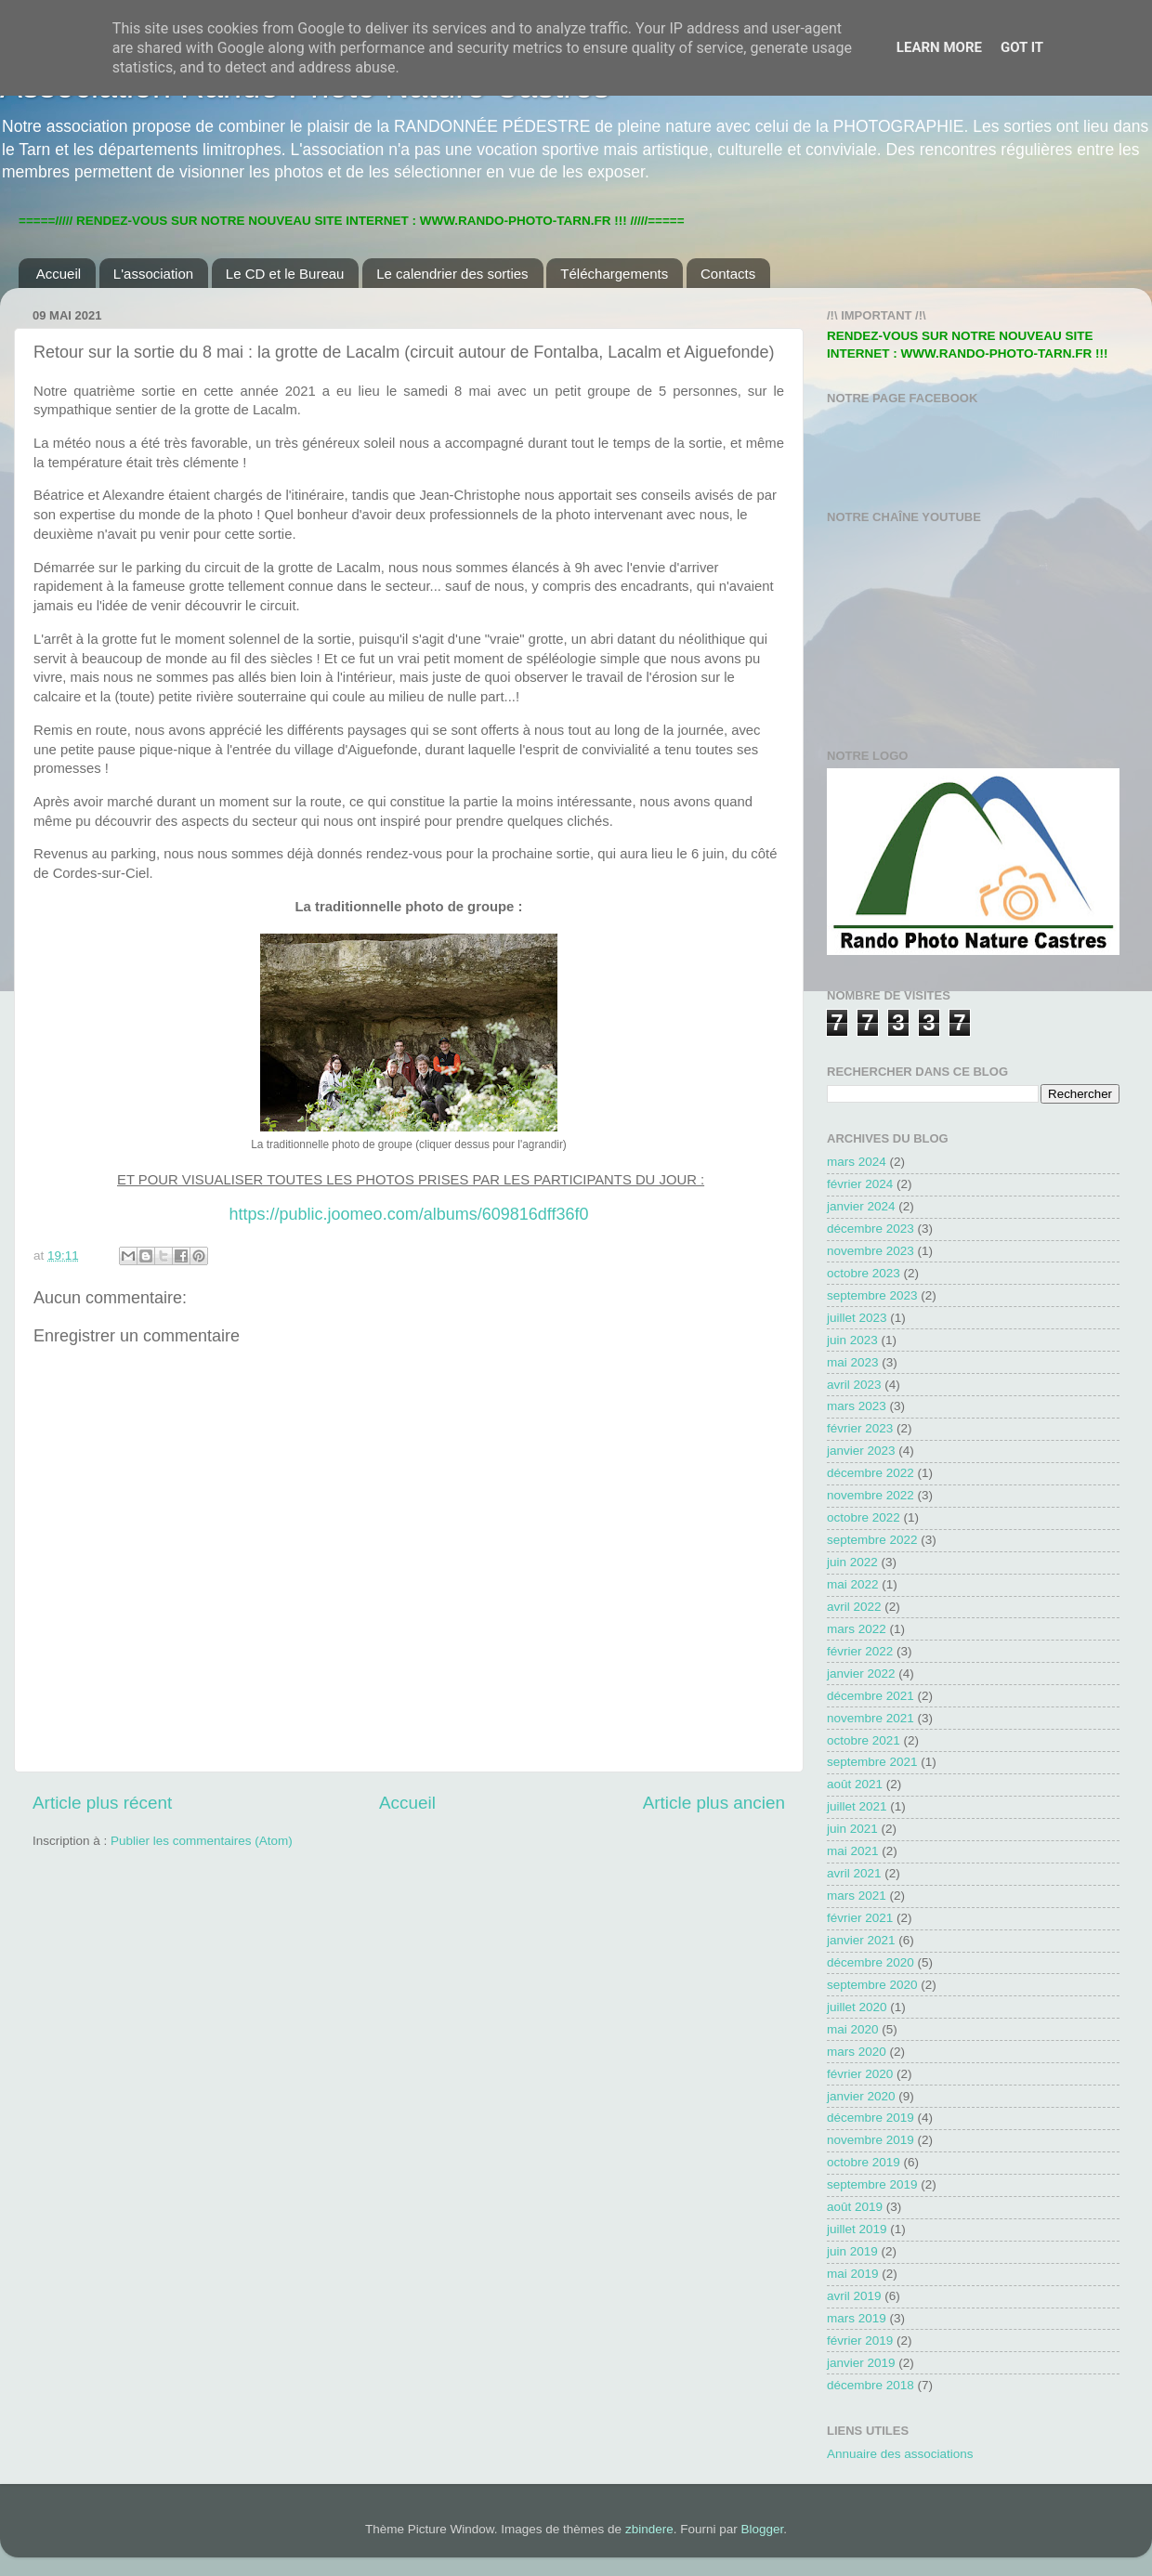 The width and height of the screenshot is (1152, 2576). I want to click on juillet 2023, so click(857, 1318).